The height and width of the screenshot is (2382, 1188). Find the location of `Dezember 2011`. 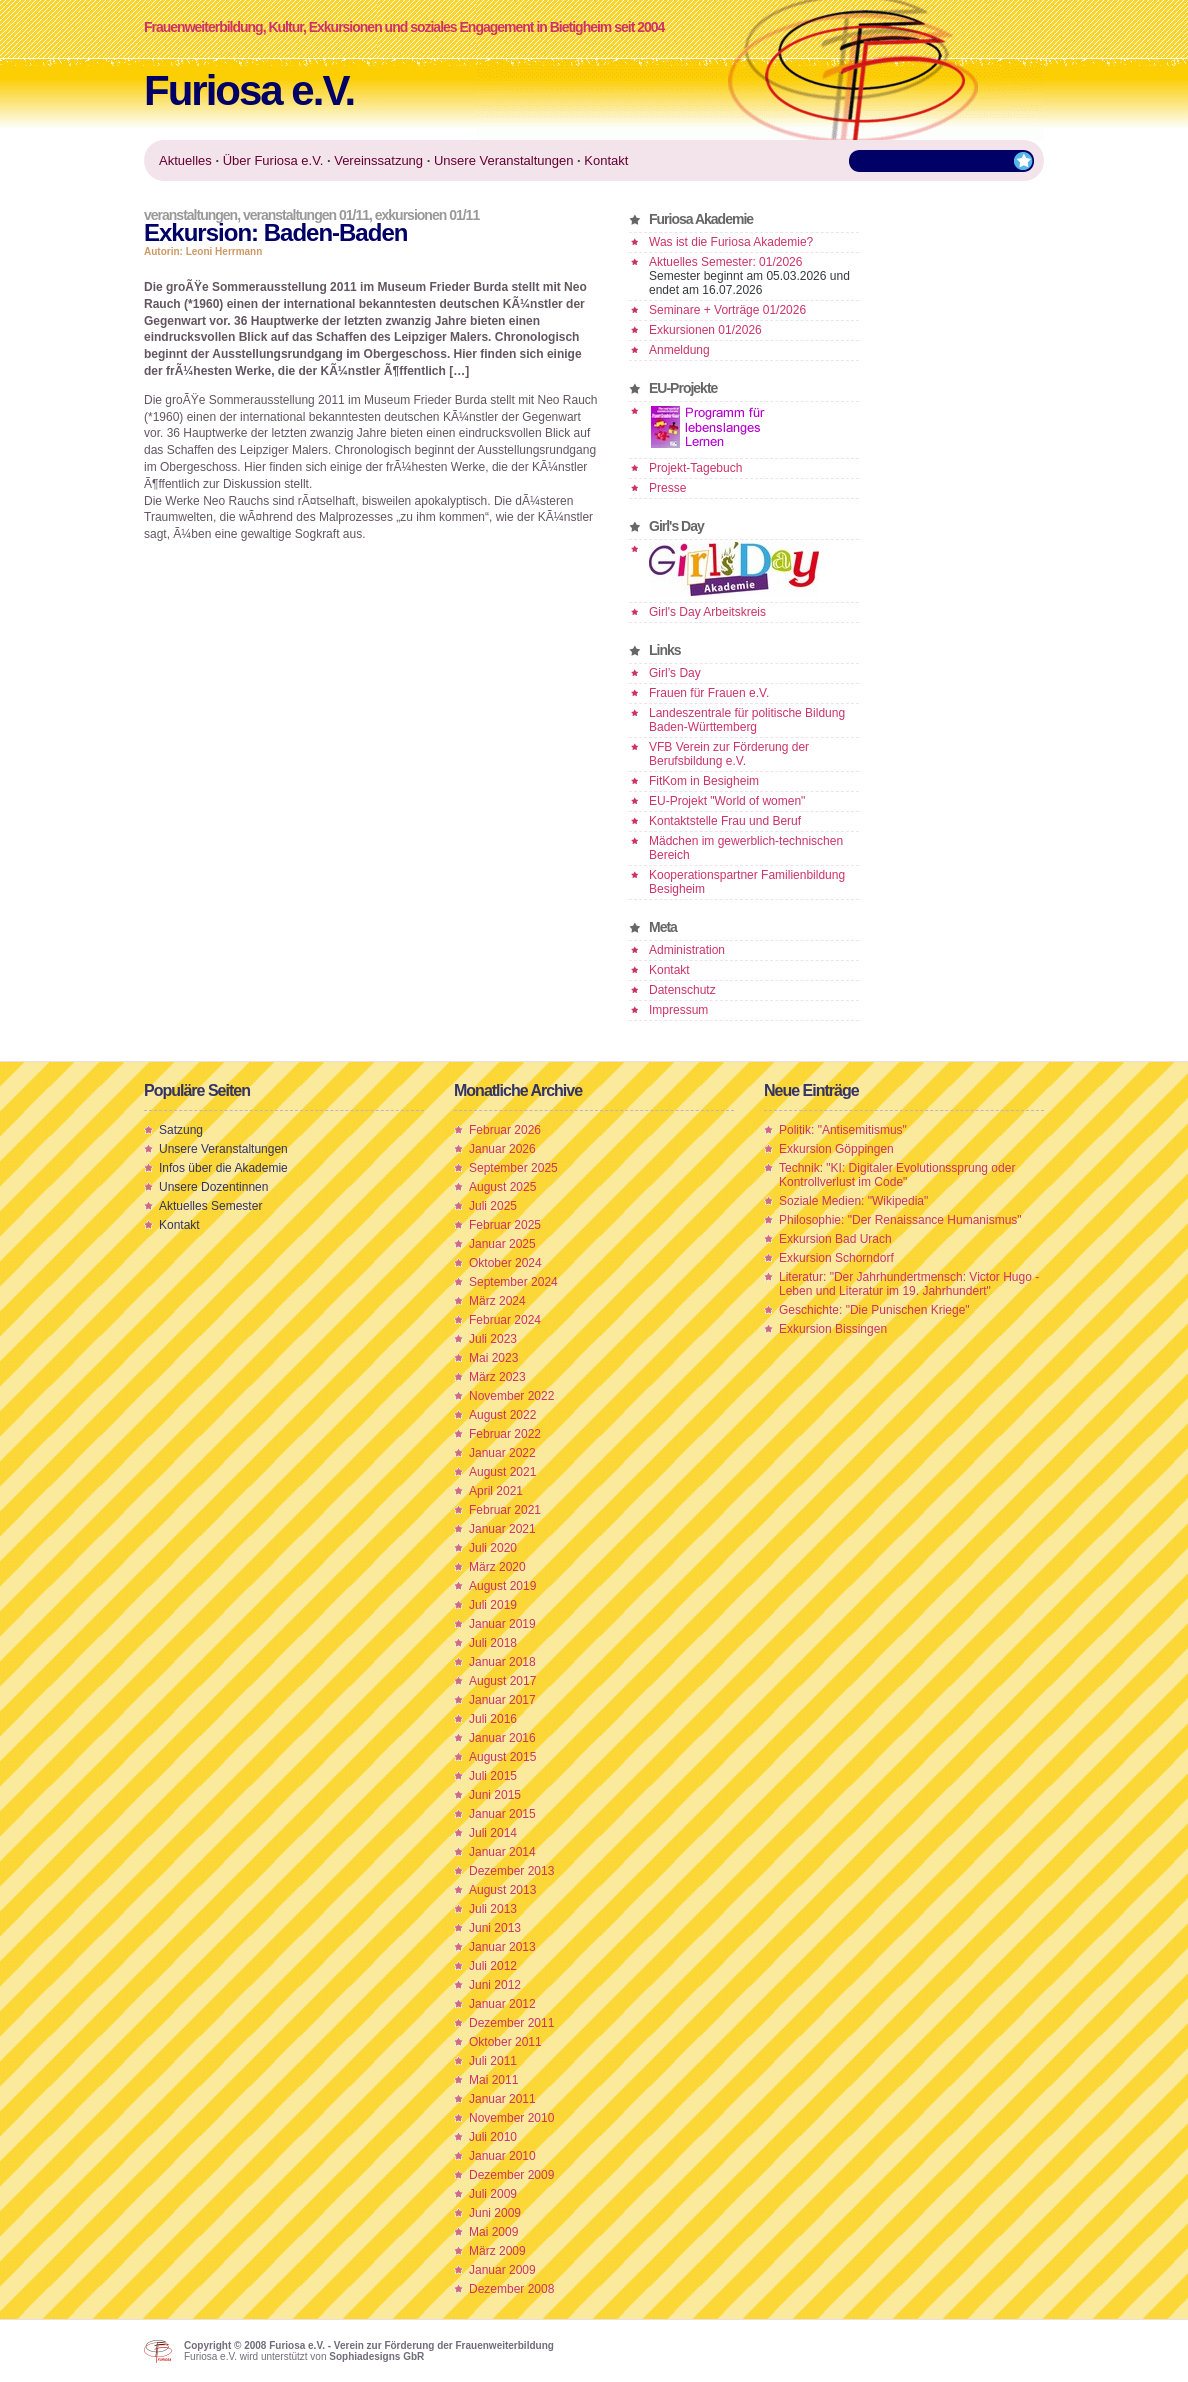

Dezember 2011 is located at coordinates (511, 2023).